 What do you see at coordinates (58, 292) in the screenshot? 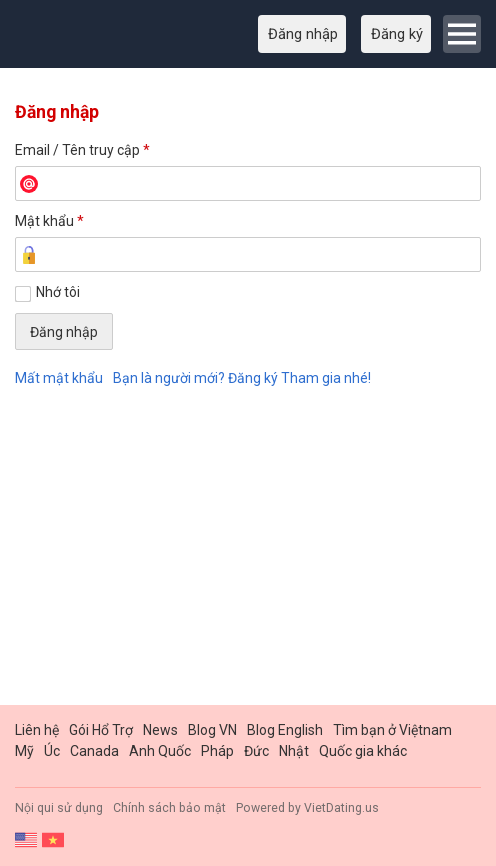
I see `Nhớ tôi` at bounding box center [58, 292].